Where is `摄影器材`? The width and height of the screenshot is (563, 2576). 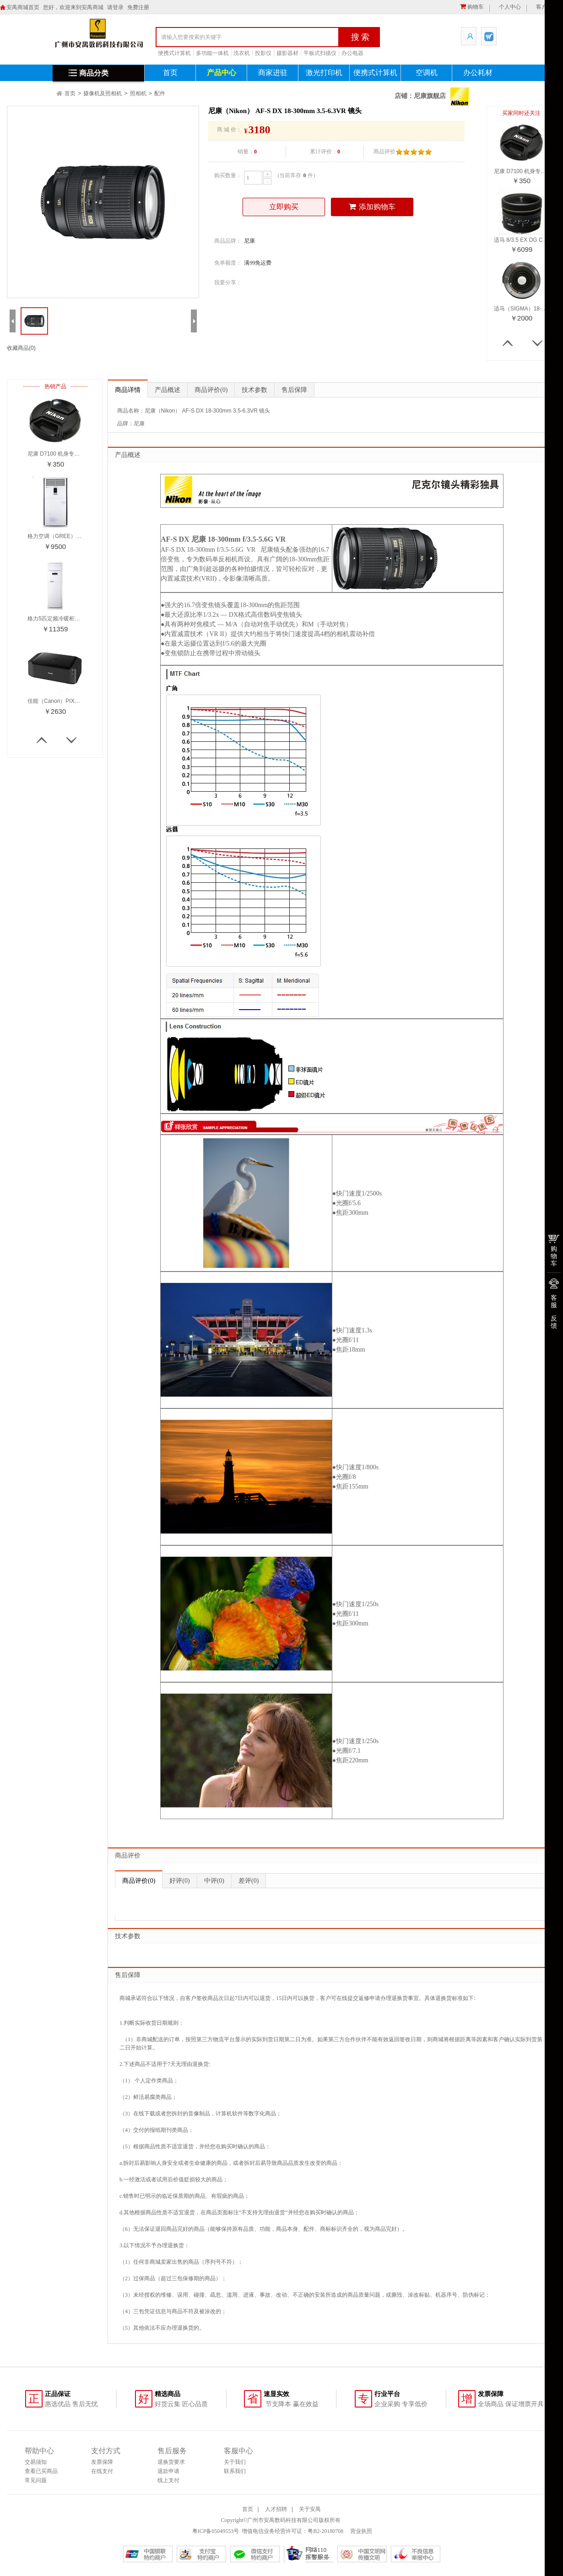 摄影器材 is located at coordinates (287, 53).